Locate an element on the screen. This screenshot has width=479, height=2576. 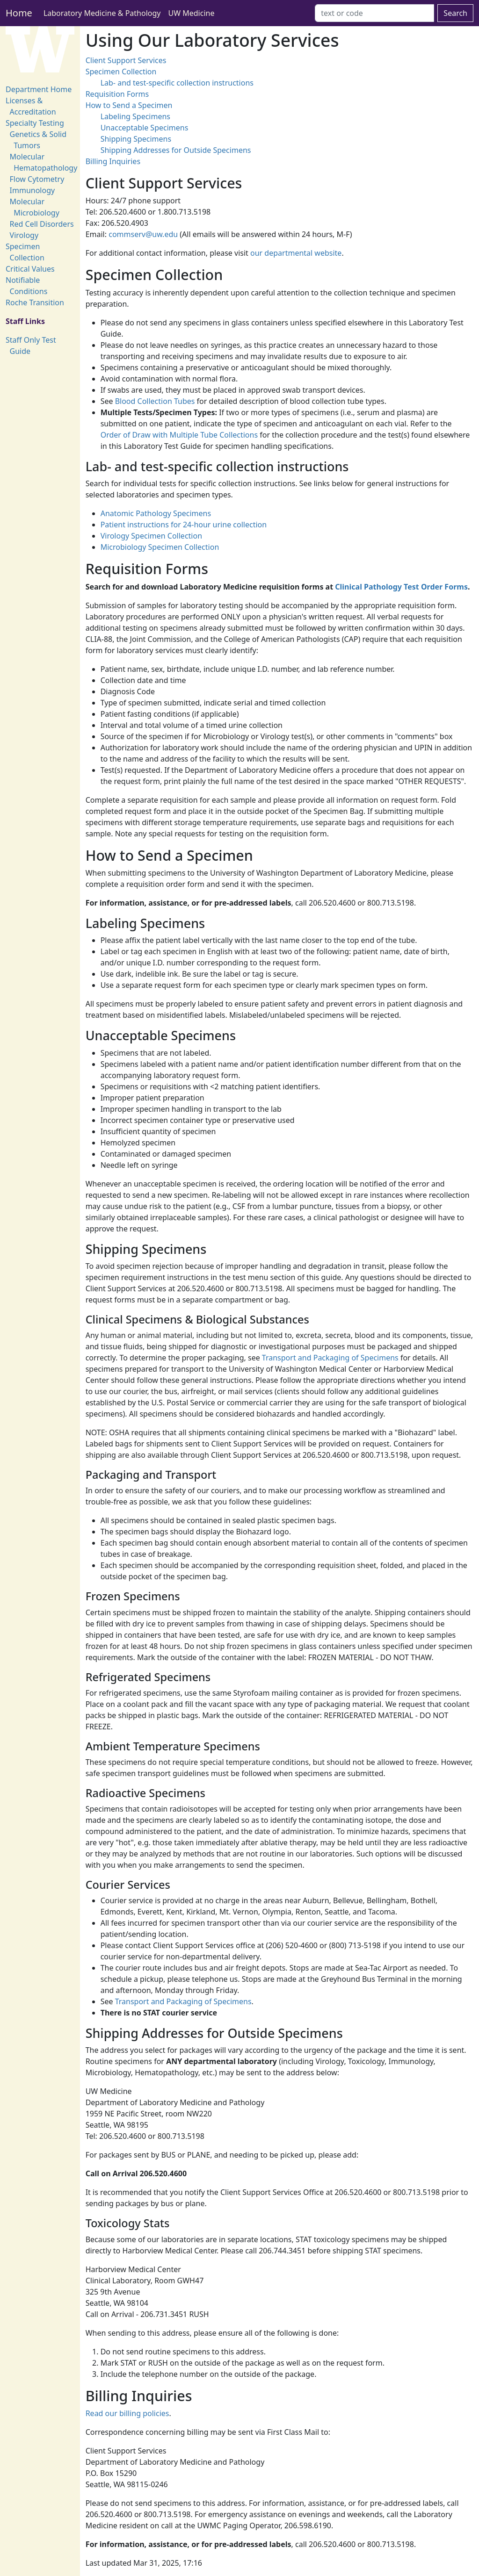
Specialty Testing is located at coordinates (35, 123).